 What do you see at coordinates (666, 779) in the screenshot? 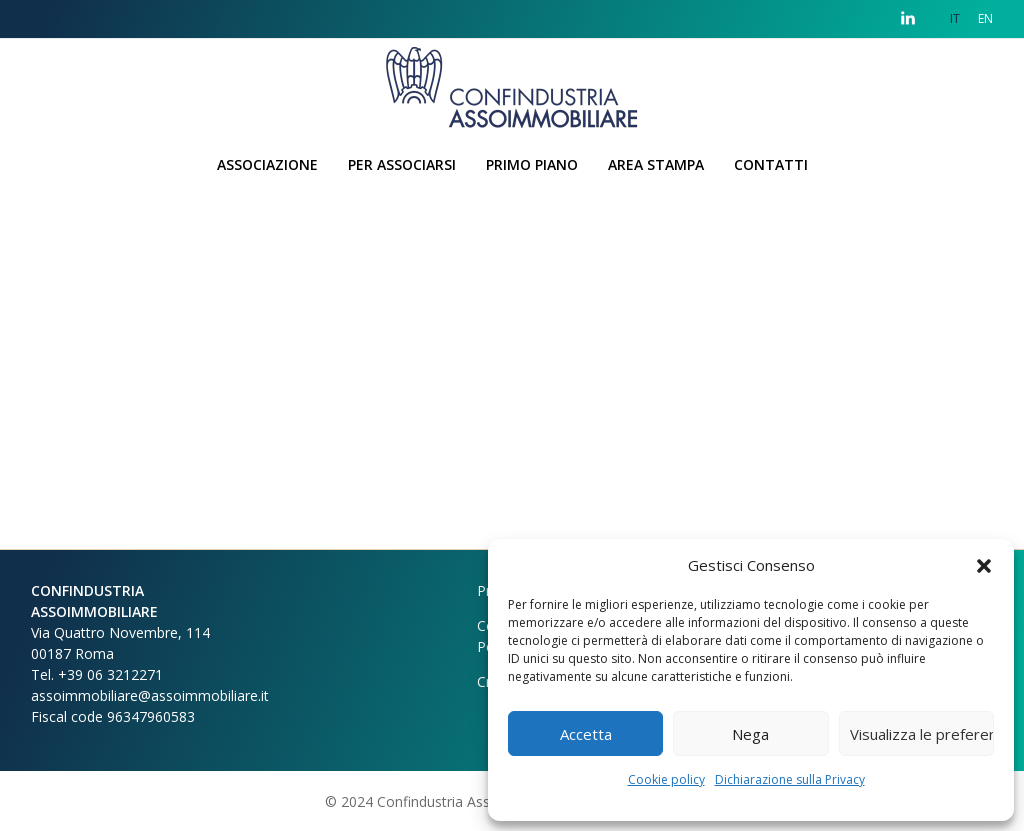
I see `Cookie policy` at bounding box center [666, 779].